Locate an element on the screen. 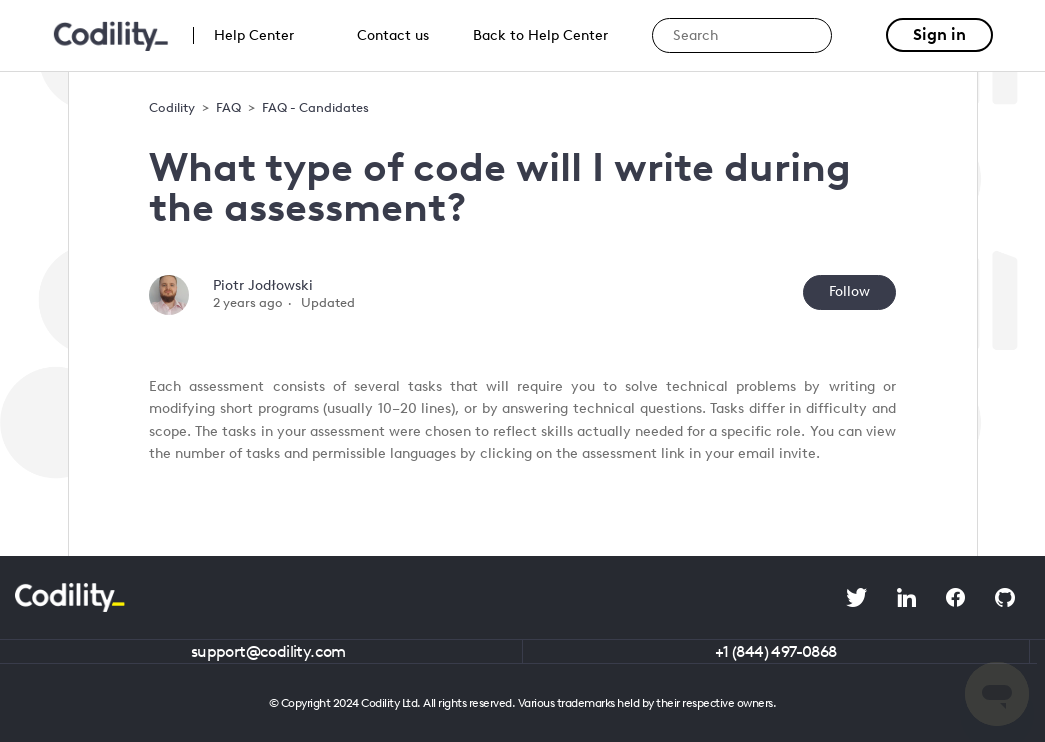 Image resolution: width=1045 pixels, height=742 pixels. Back to Help Center is located at coordinates (540, 35).